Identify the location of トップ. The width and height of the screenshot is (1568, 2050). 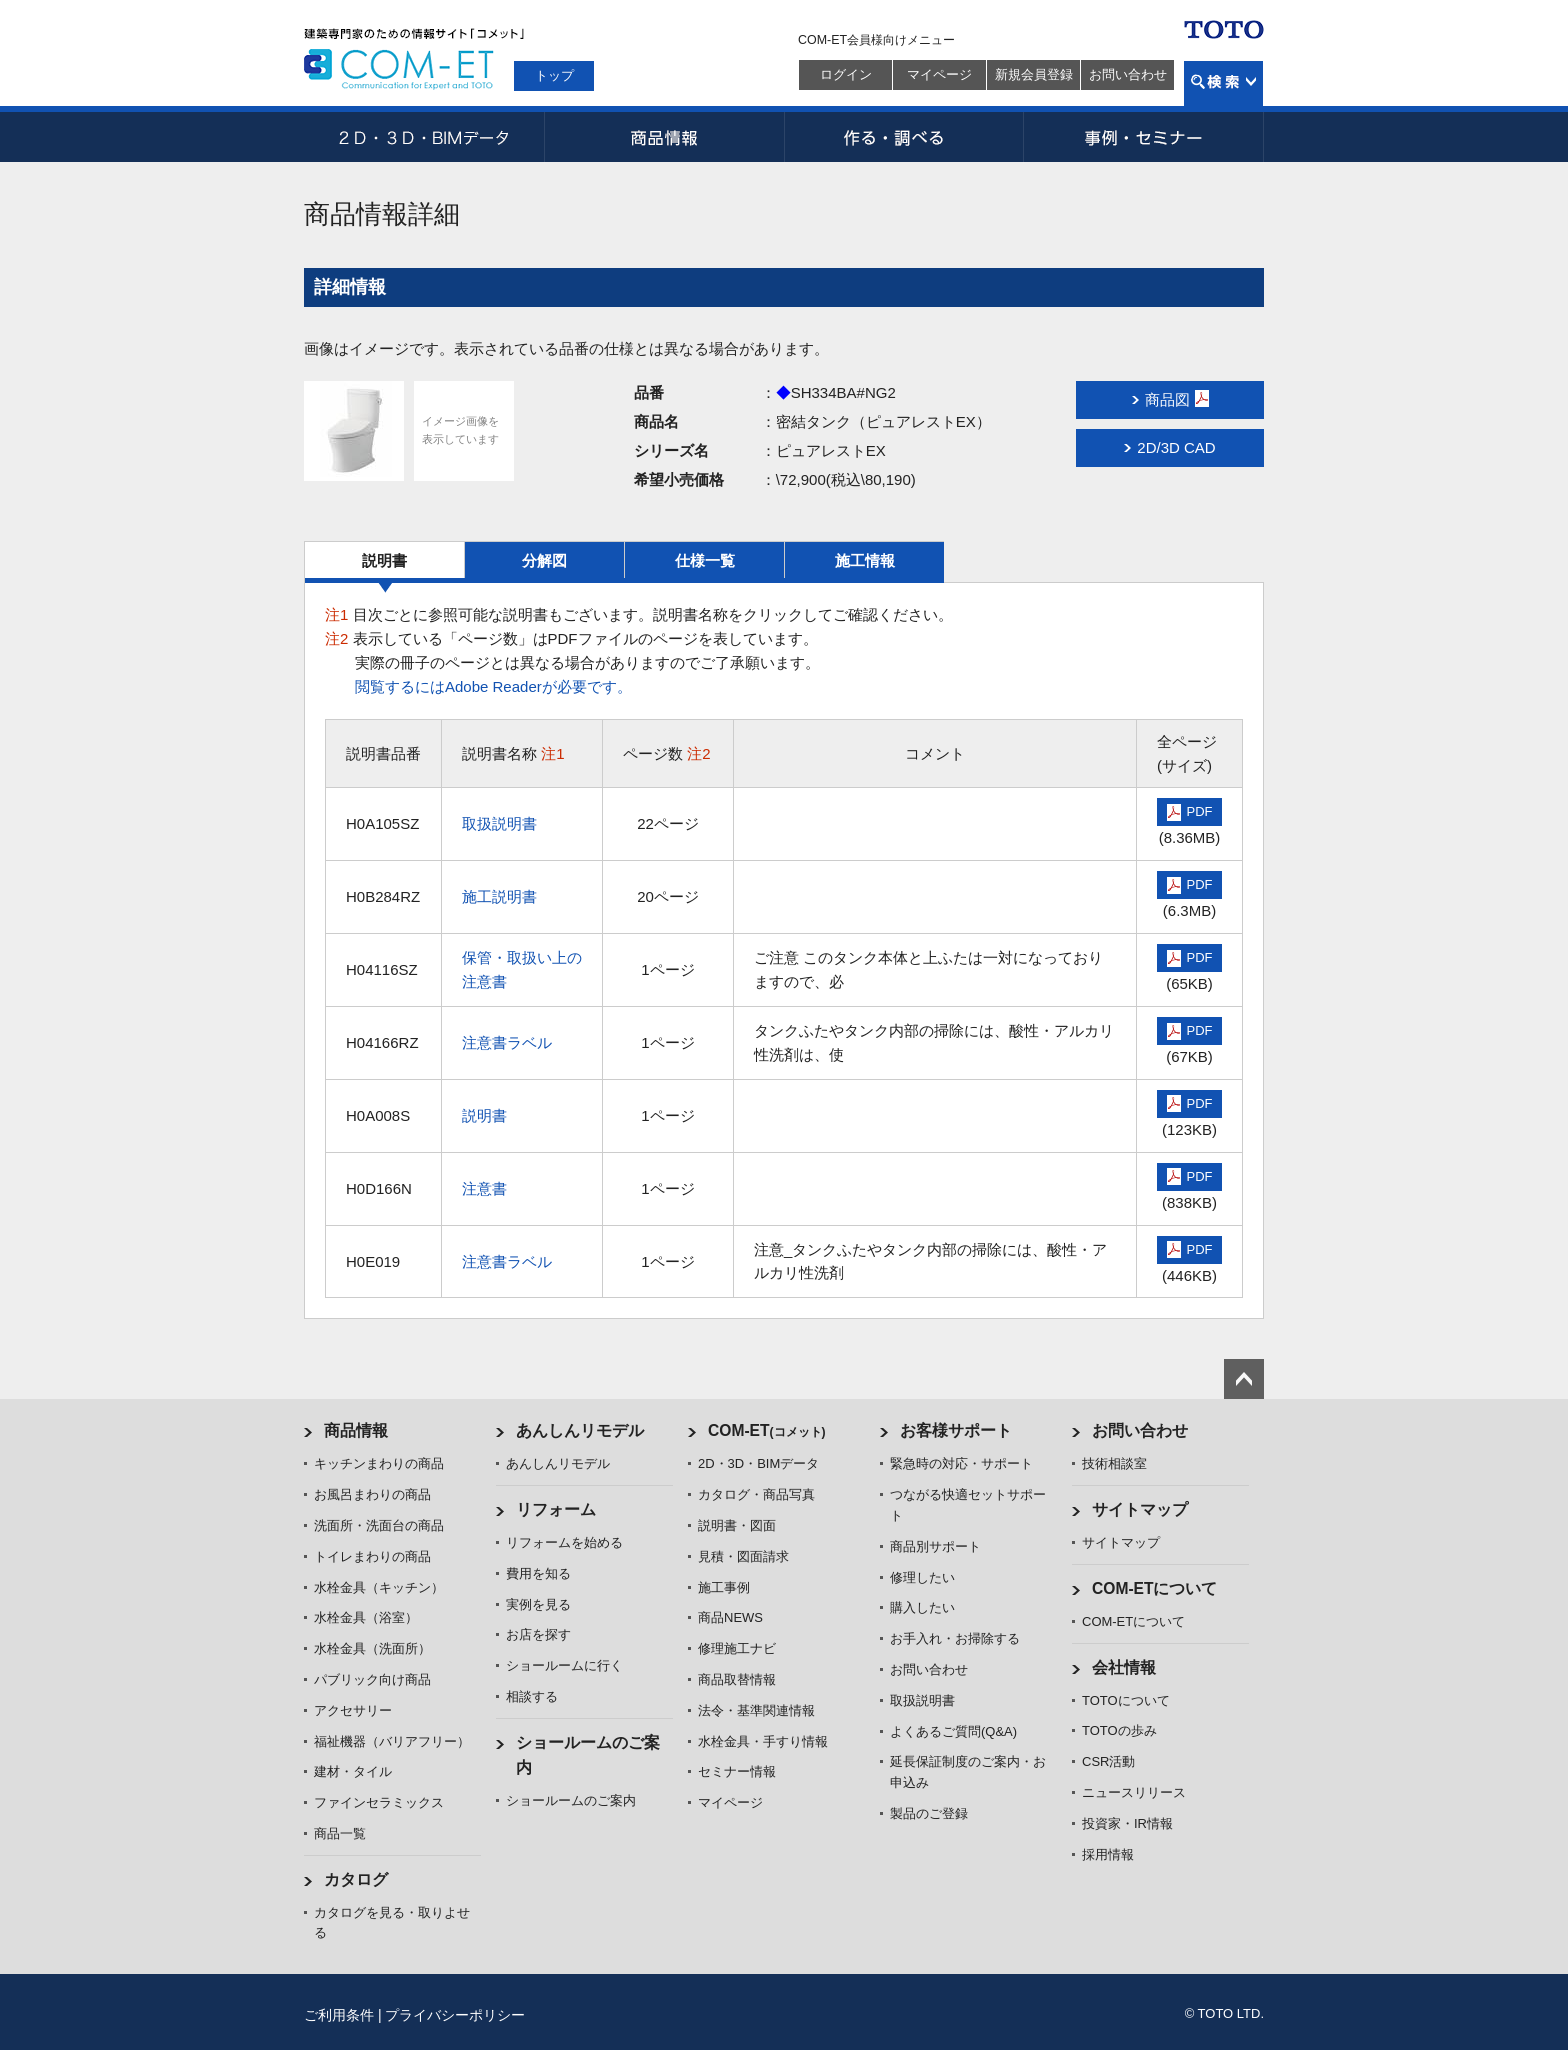
(554, 75).